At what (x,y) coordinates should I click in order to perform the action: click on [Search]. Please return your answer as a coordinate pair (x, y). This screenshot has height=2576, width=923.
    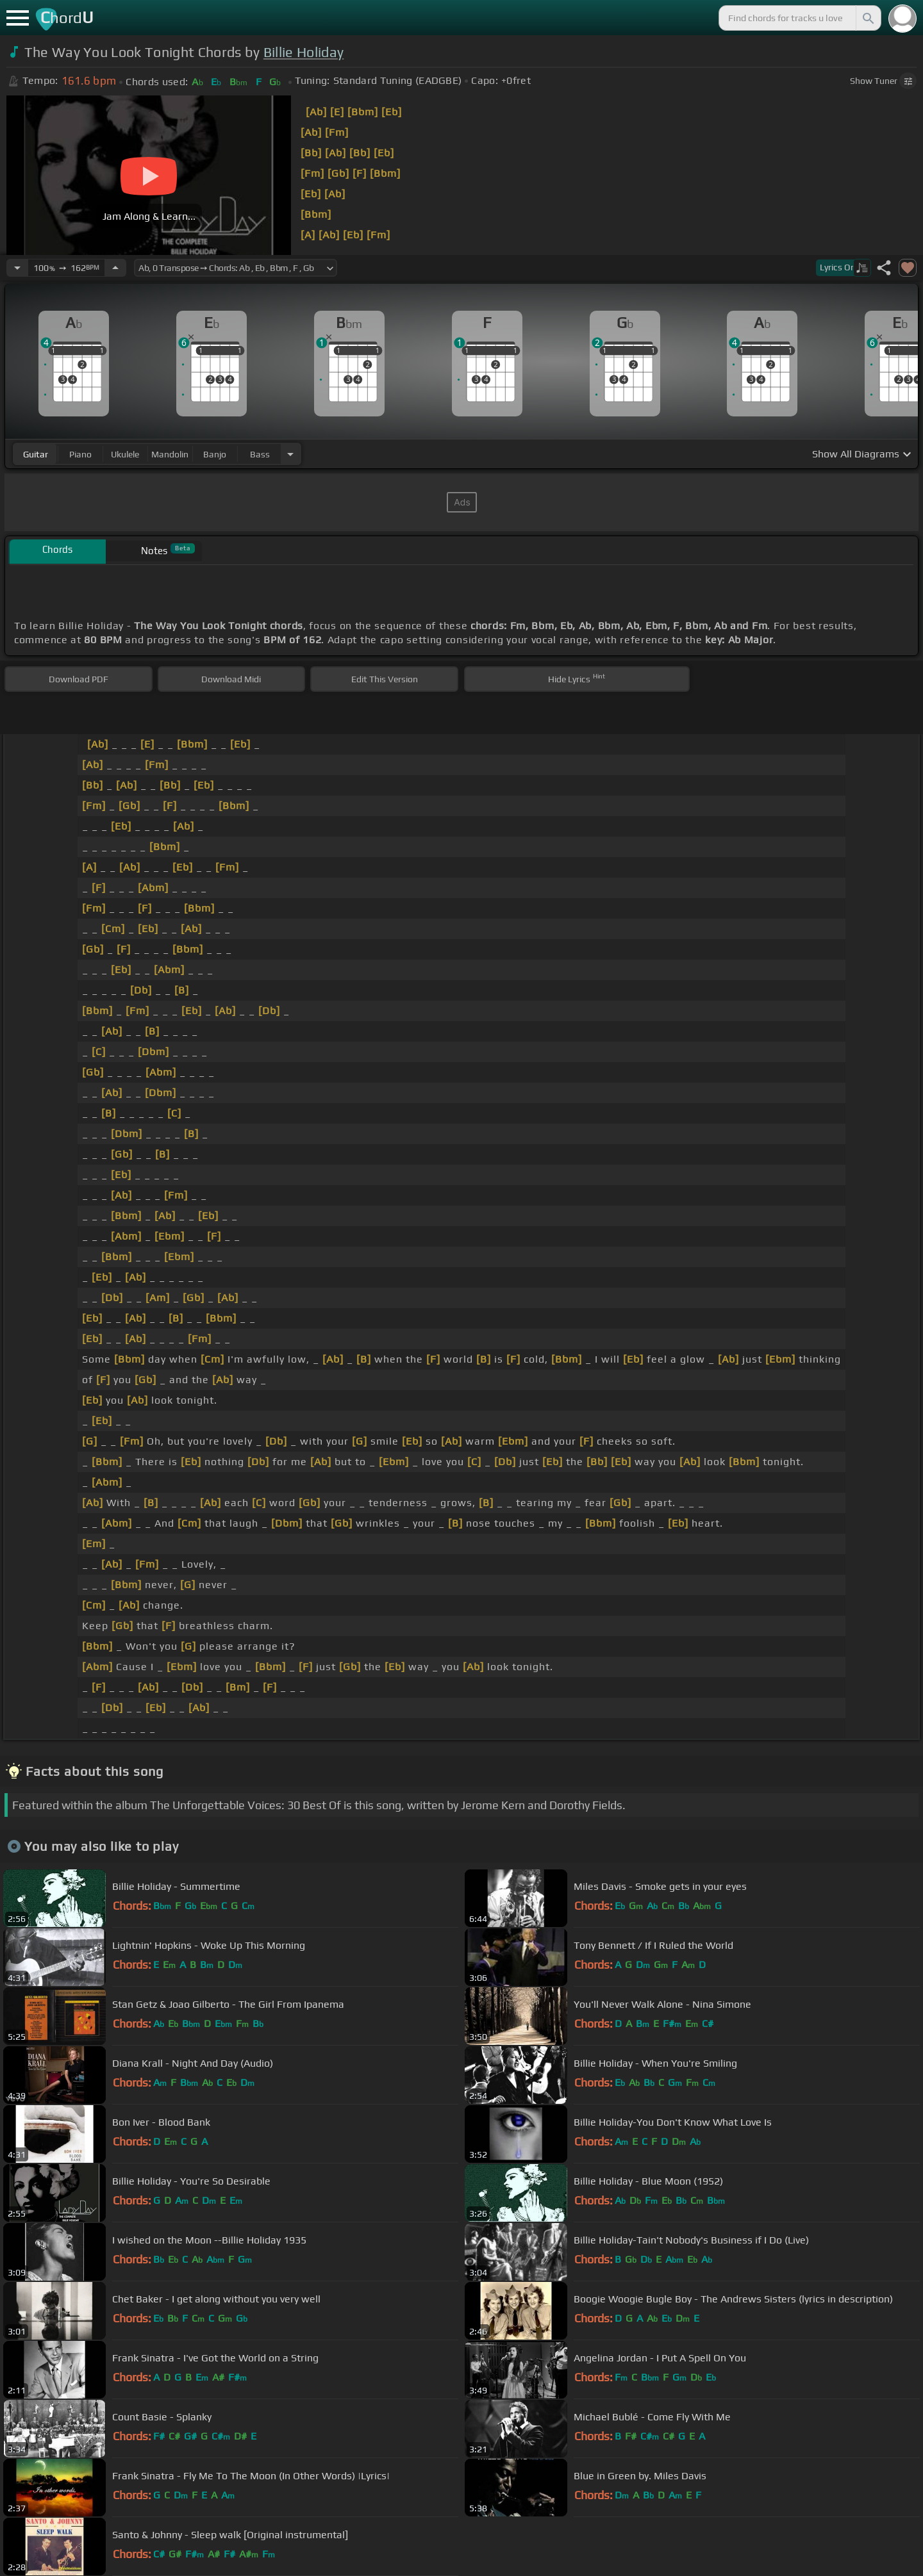
    Looking at the image, I should click on (867, 18).